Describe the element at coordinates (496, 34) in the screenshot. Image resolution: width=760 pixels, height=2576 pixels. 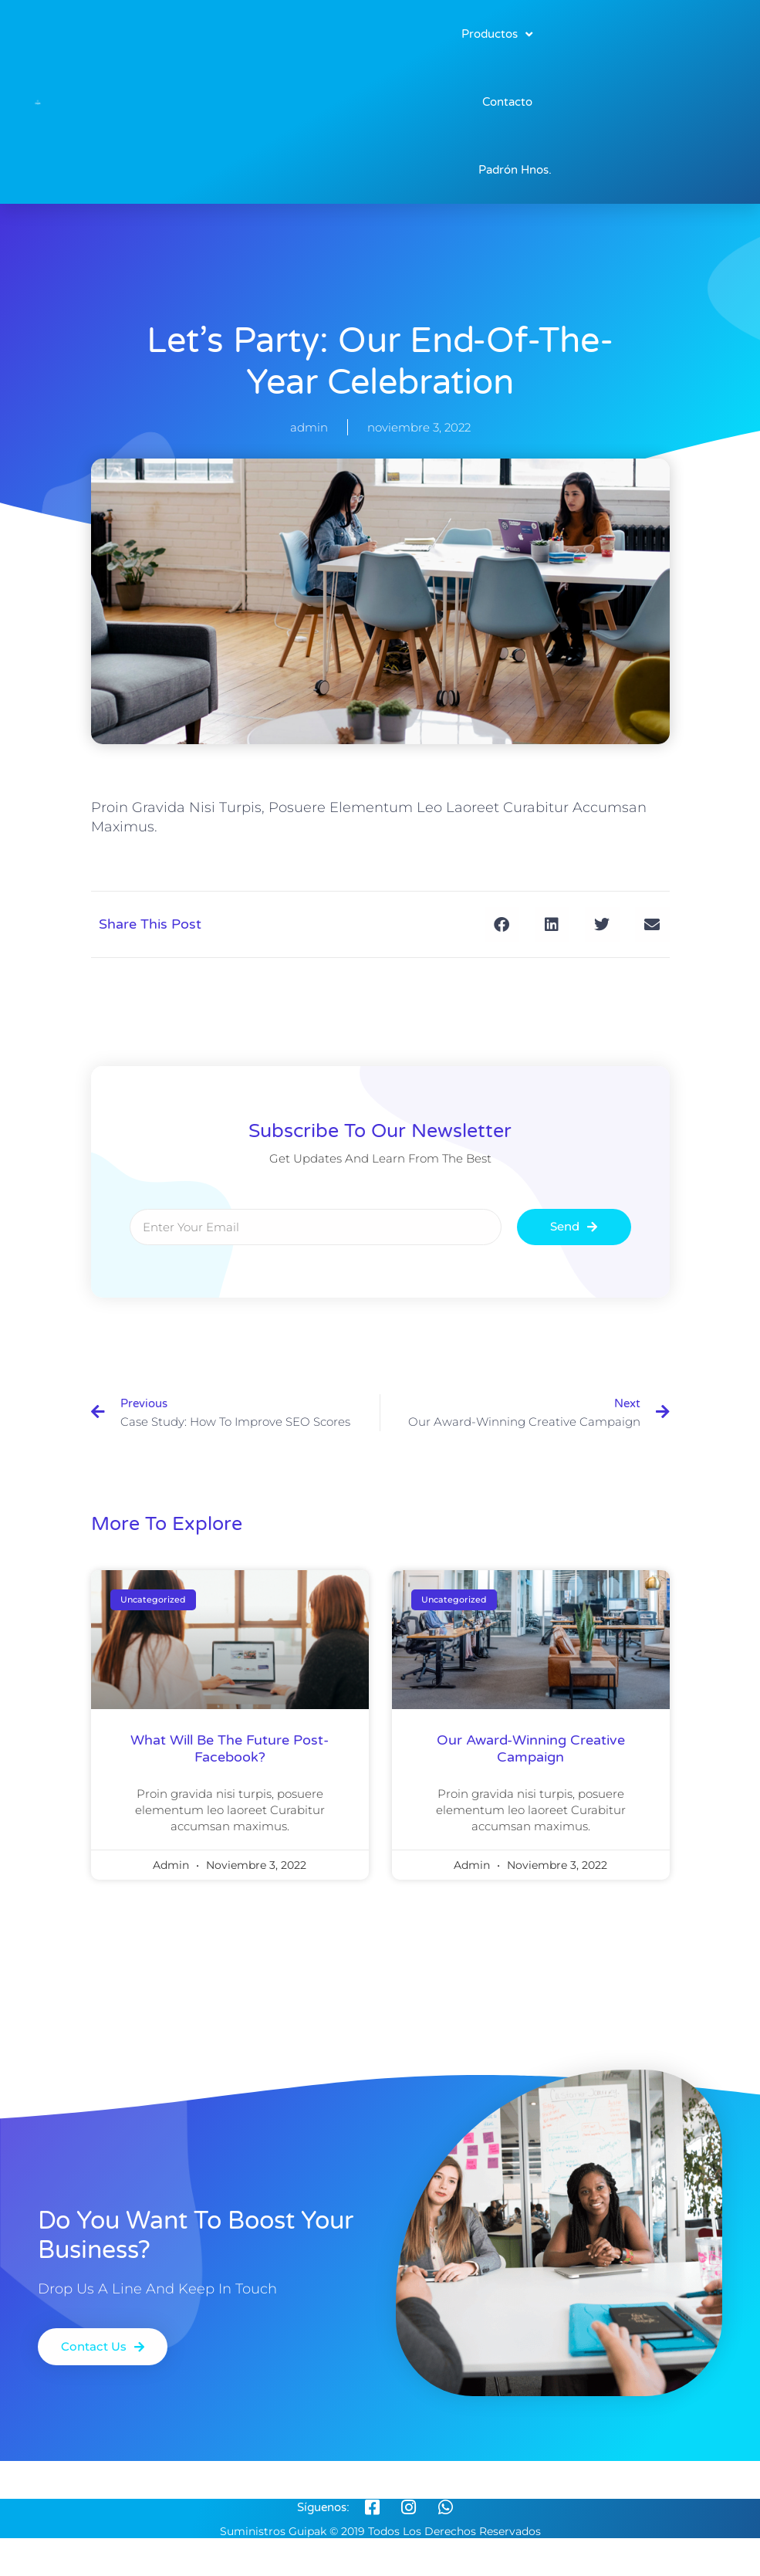
I see `Productos` at that location.